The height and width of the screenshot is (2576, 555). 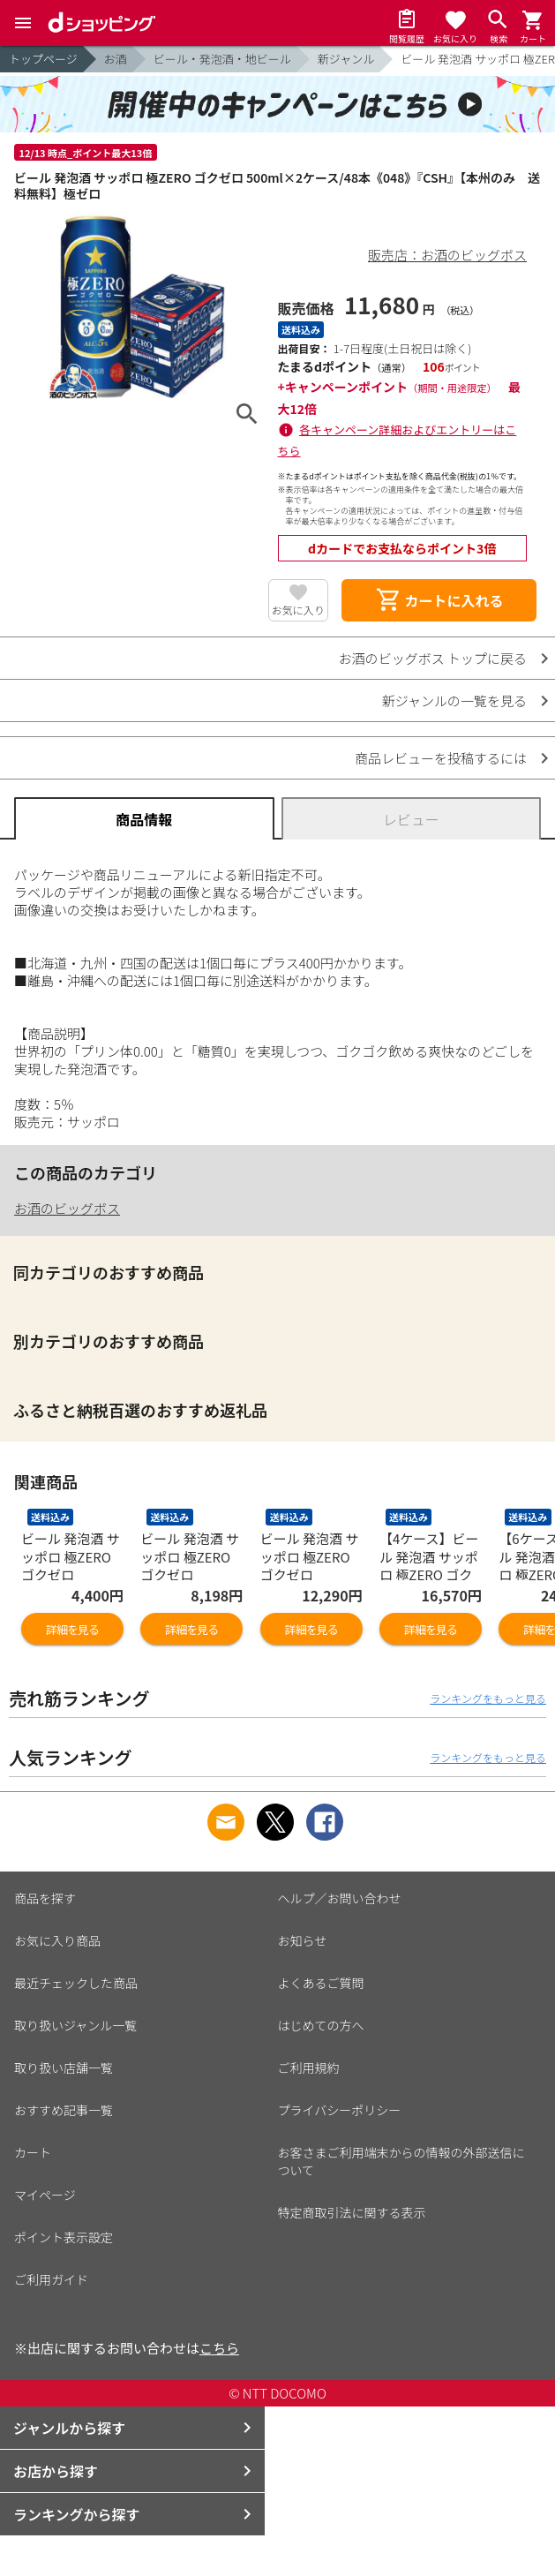 What do you see at coordinates (57, 1940) in the screenshot?
I see `お気に入り商品` at bounding box center [57, 1940].